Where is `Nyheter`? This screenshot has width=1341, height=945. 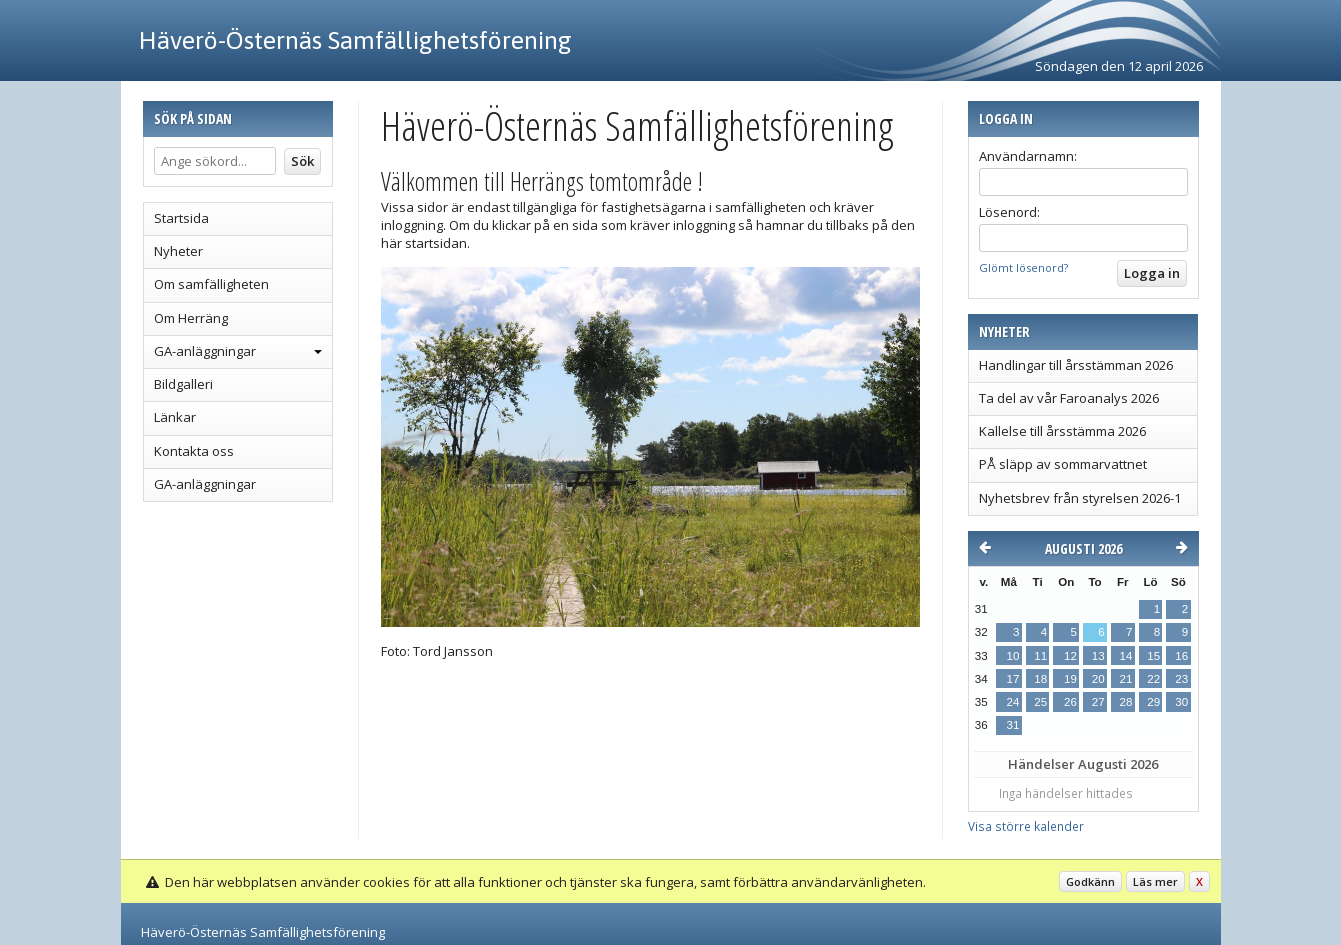
Nyheter is located at coordinates (178, 251).